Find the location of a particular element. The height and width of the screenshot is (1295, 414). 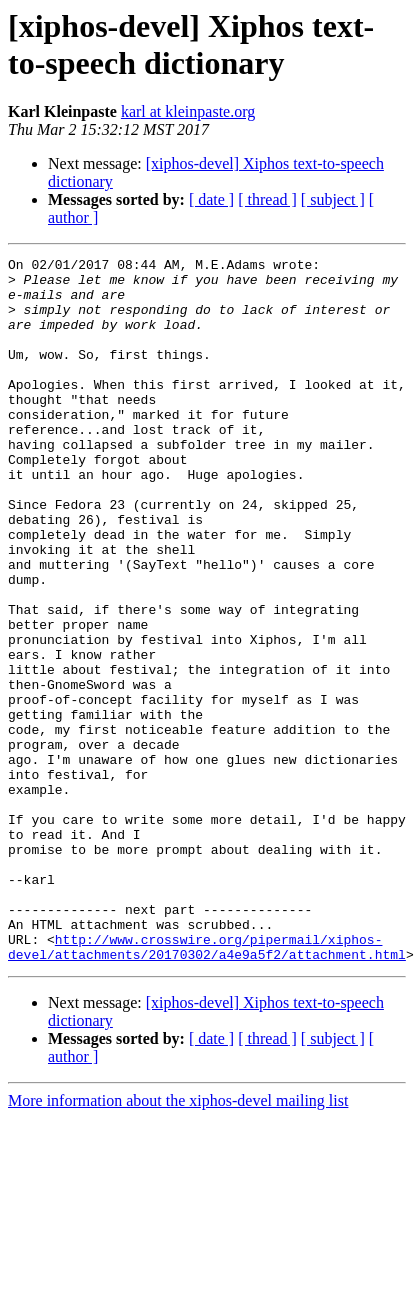

karl at kleinpaste.org is located at coordinates (188, 111).